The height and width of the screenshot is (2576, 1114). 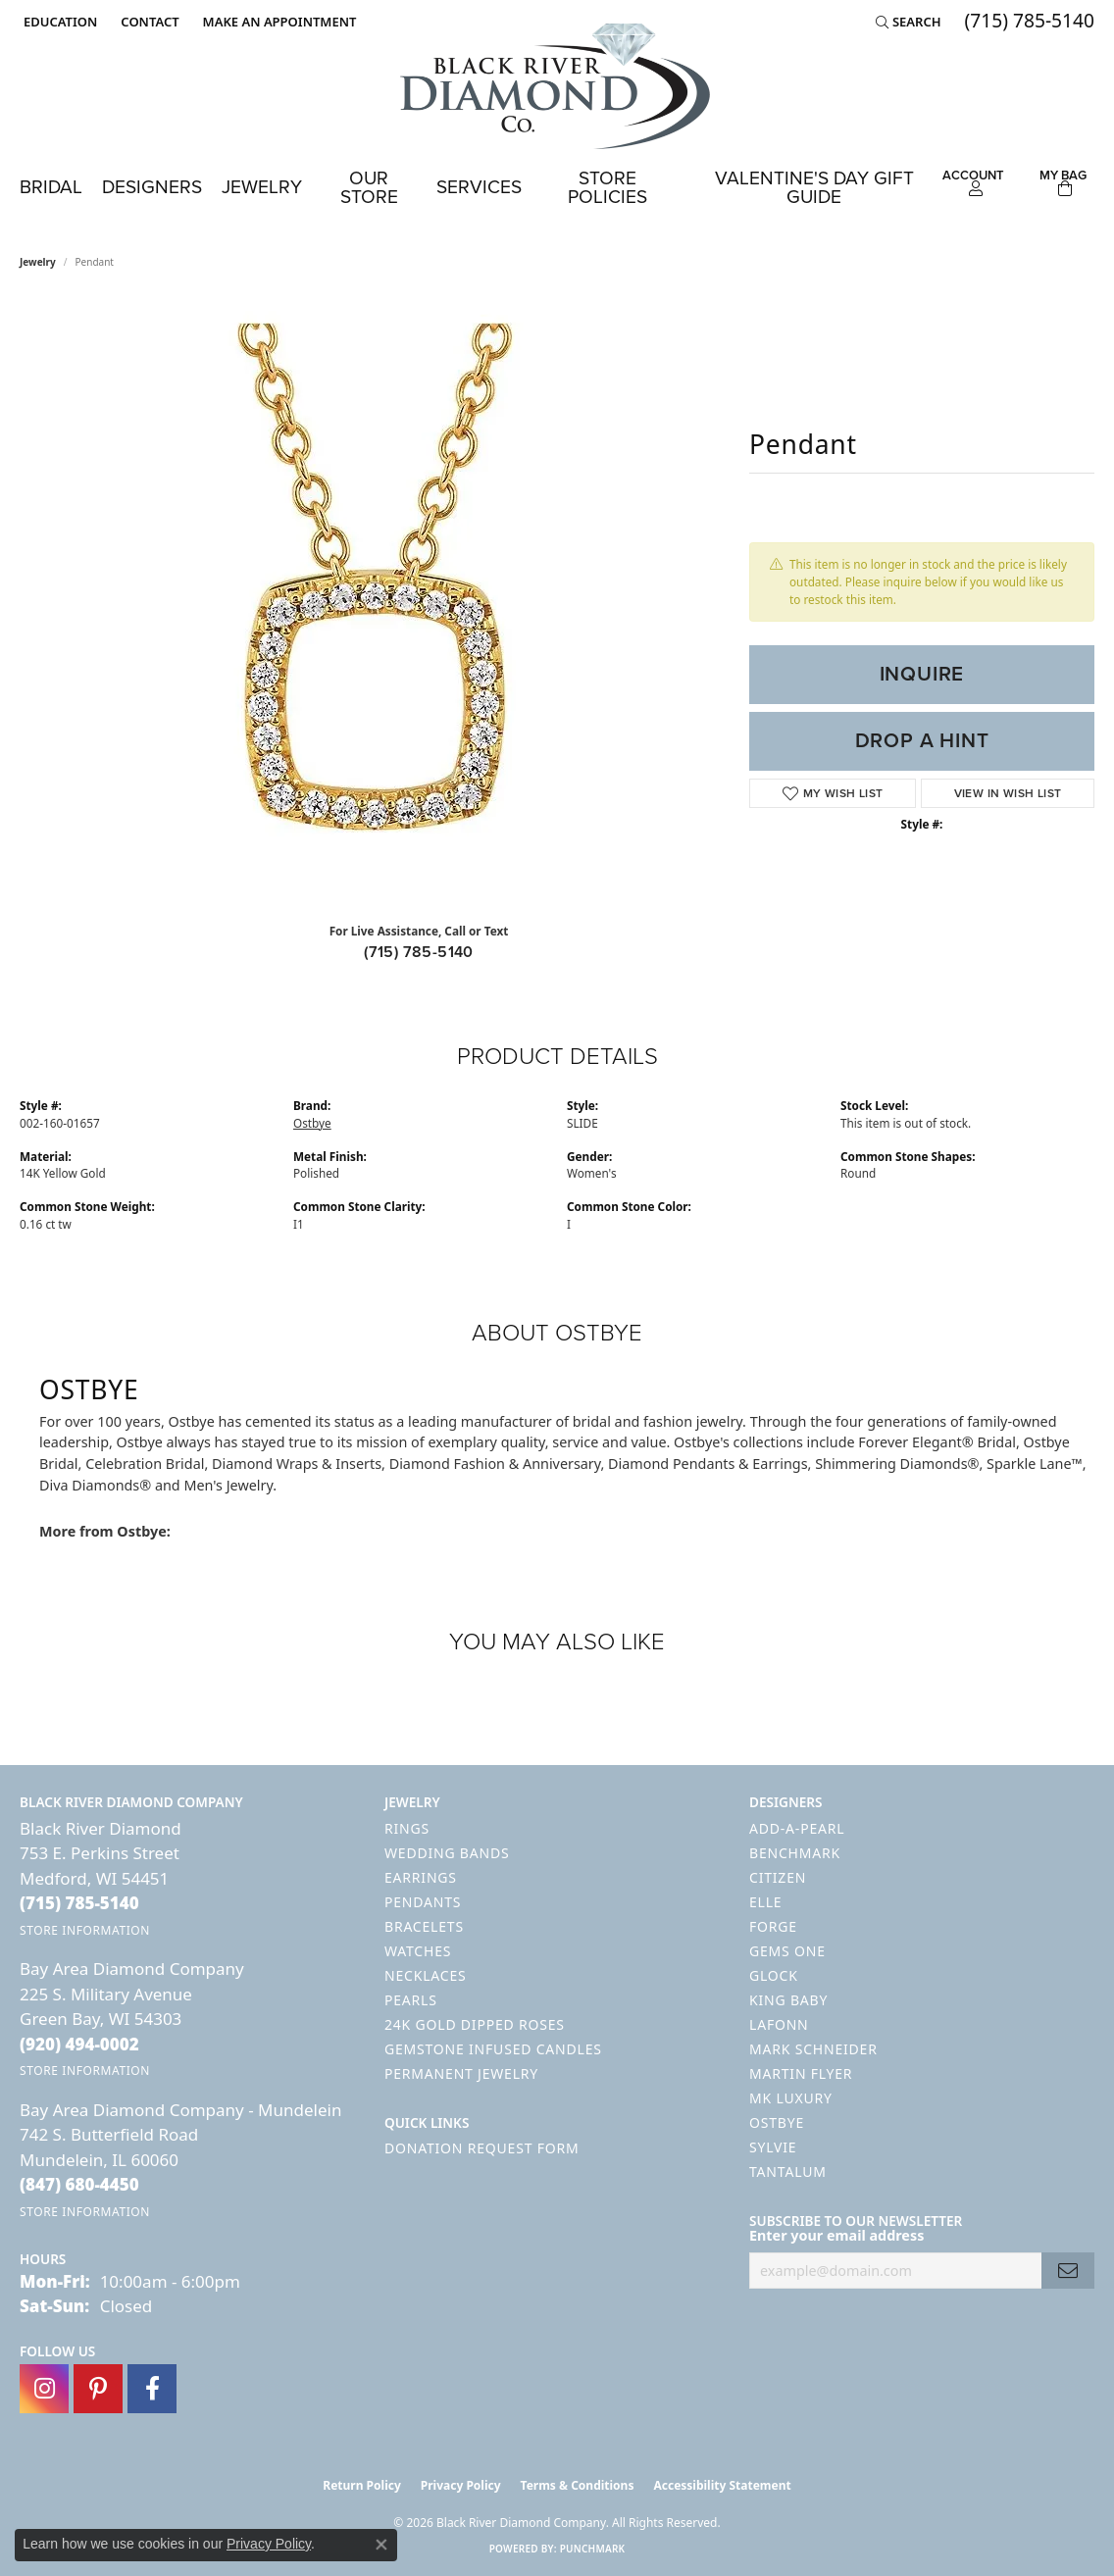 What do you see at coordinates (772, 2147) in the screenshot?
I see `Sylvie [menuitem]` at bounding box center [772, 2147].